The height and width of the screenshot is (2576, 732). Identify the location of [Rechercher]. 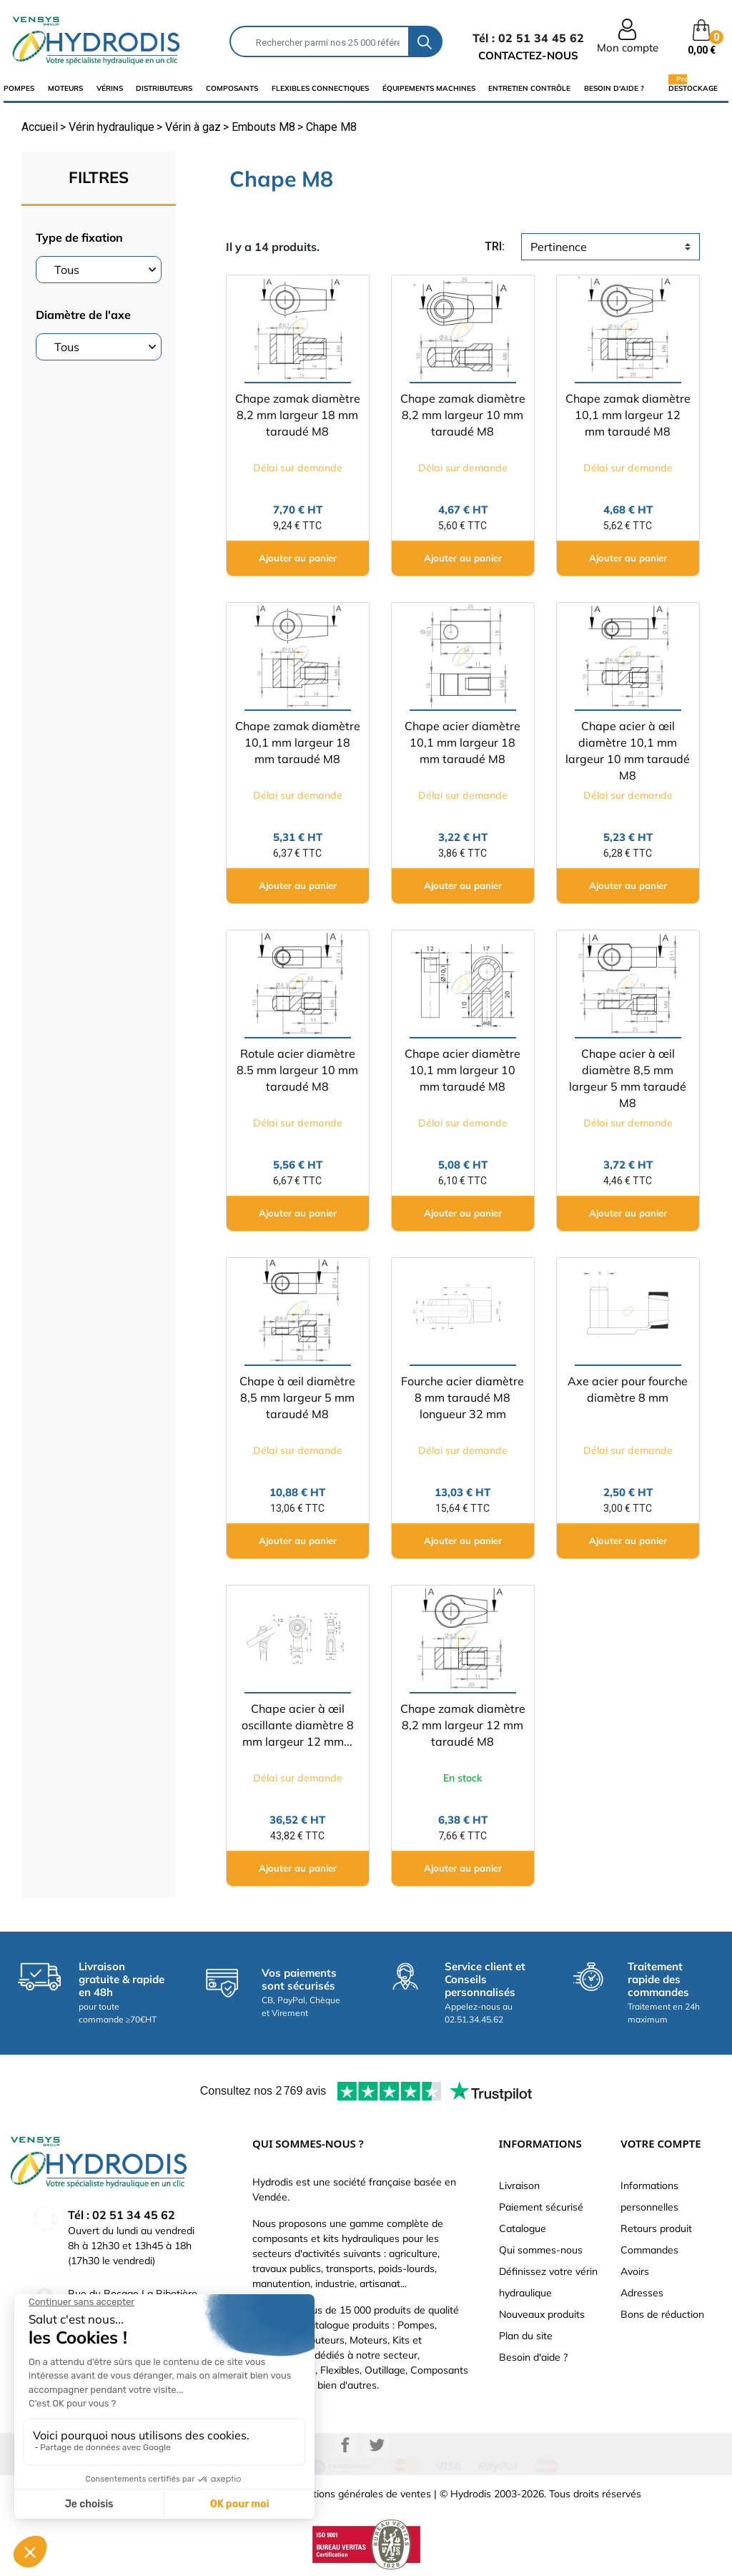
(319, 41).